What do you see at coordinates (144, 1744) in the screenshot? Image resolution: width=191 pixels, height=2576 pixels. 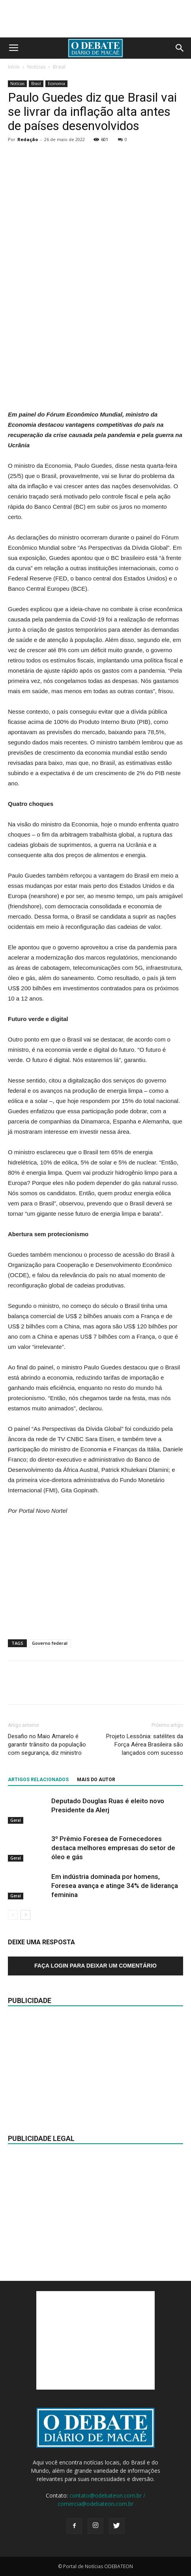 I see `Projeto Lessônia: satélites da Força Aérea Brasileira são lançados com sucesso` at bounding box center [144, 1744].